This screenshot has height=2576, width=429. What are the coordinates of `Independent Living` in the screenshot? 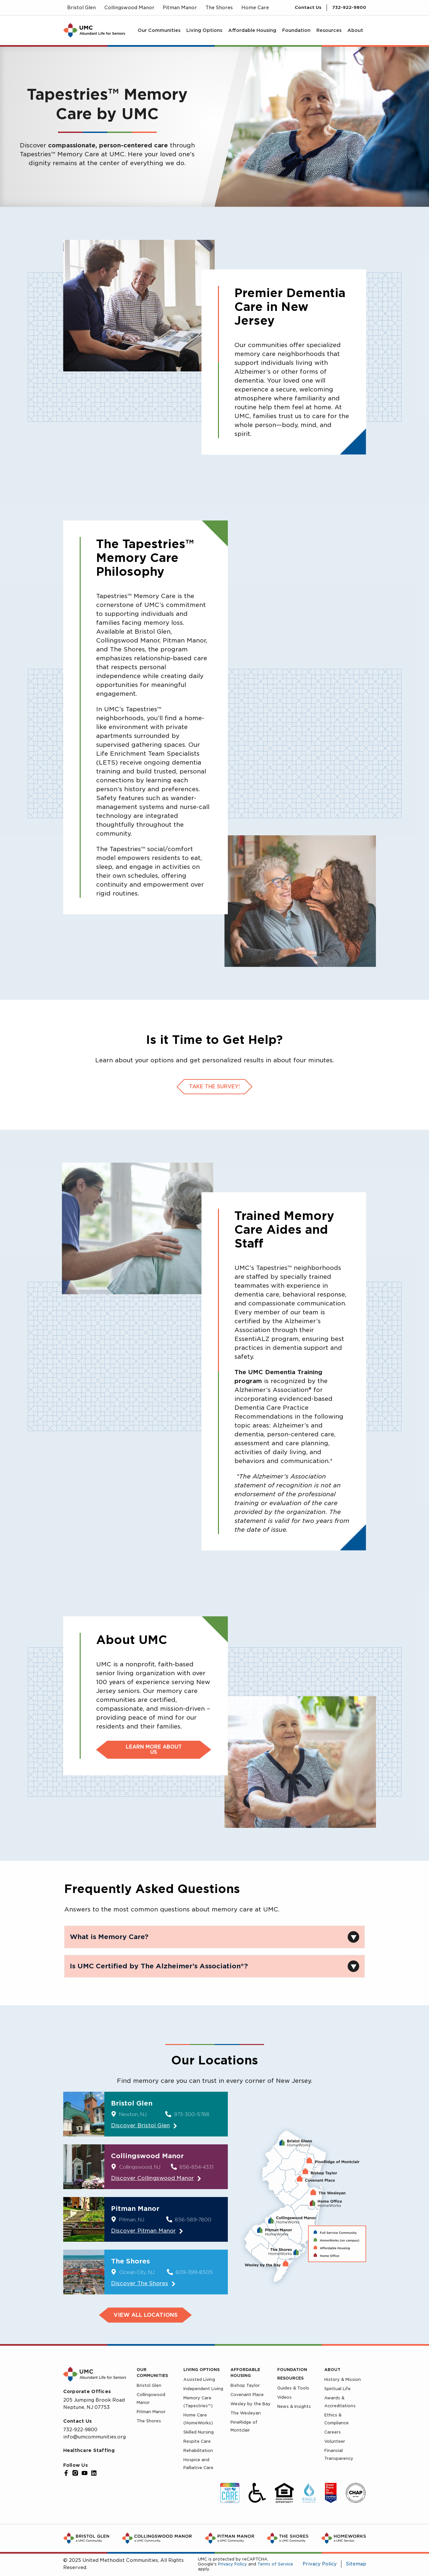 It's located at (203, 2388).